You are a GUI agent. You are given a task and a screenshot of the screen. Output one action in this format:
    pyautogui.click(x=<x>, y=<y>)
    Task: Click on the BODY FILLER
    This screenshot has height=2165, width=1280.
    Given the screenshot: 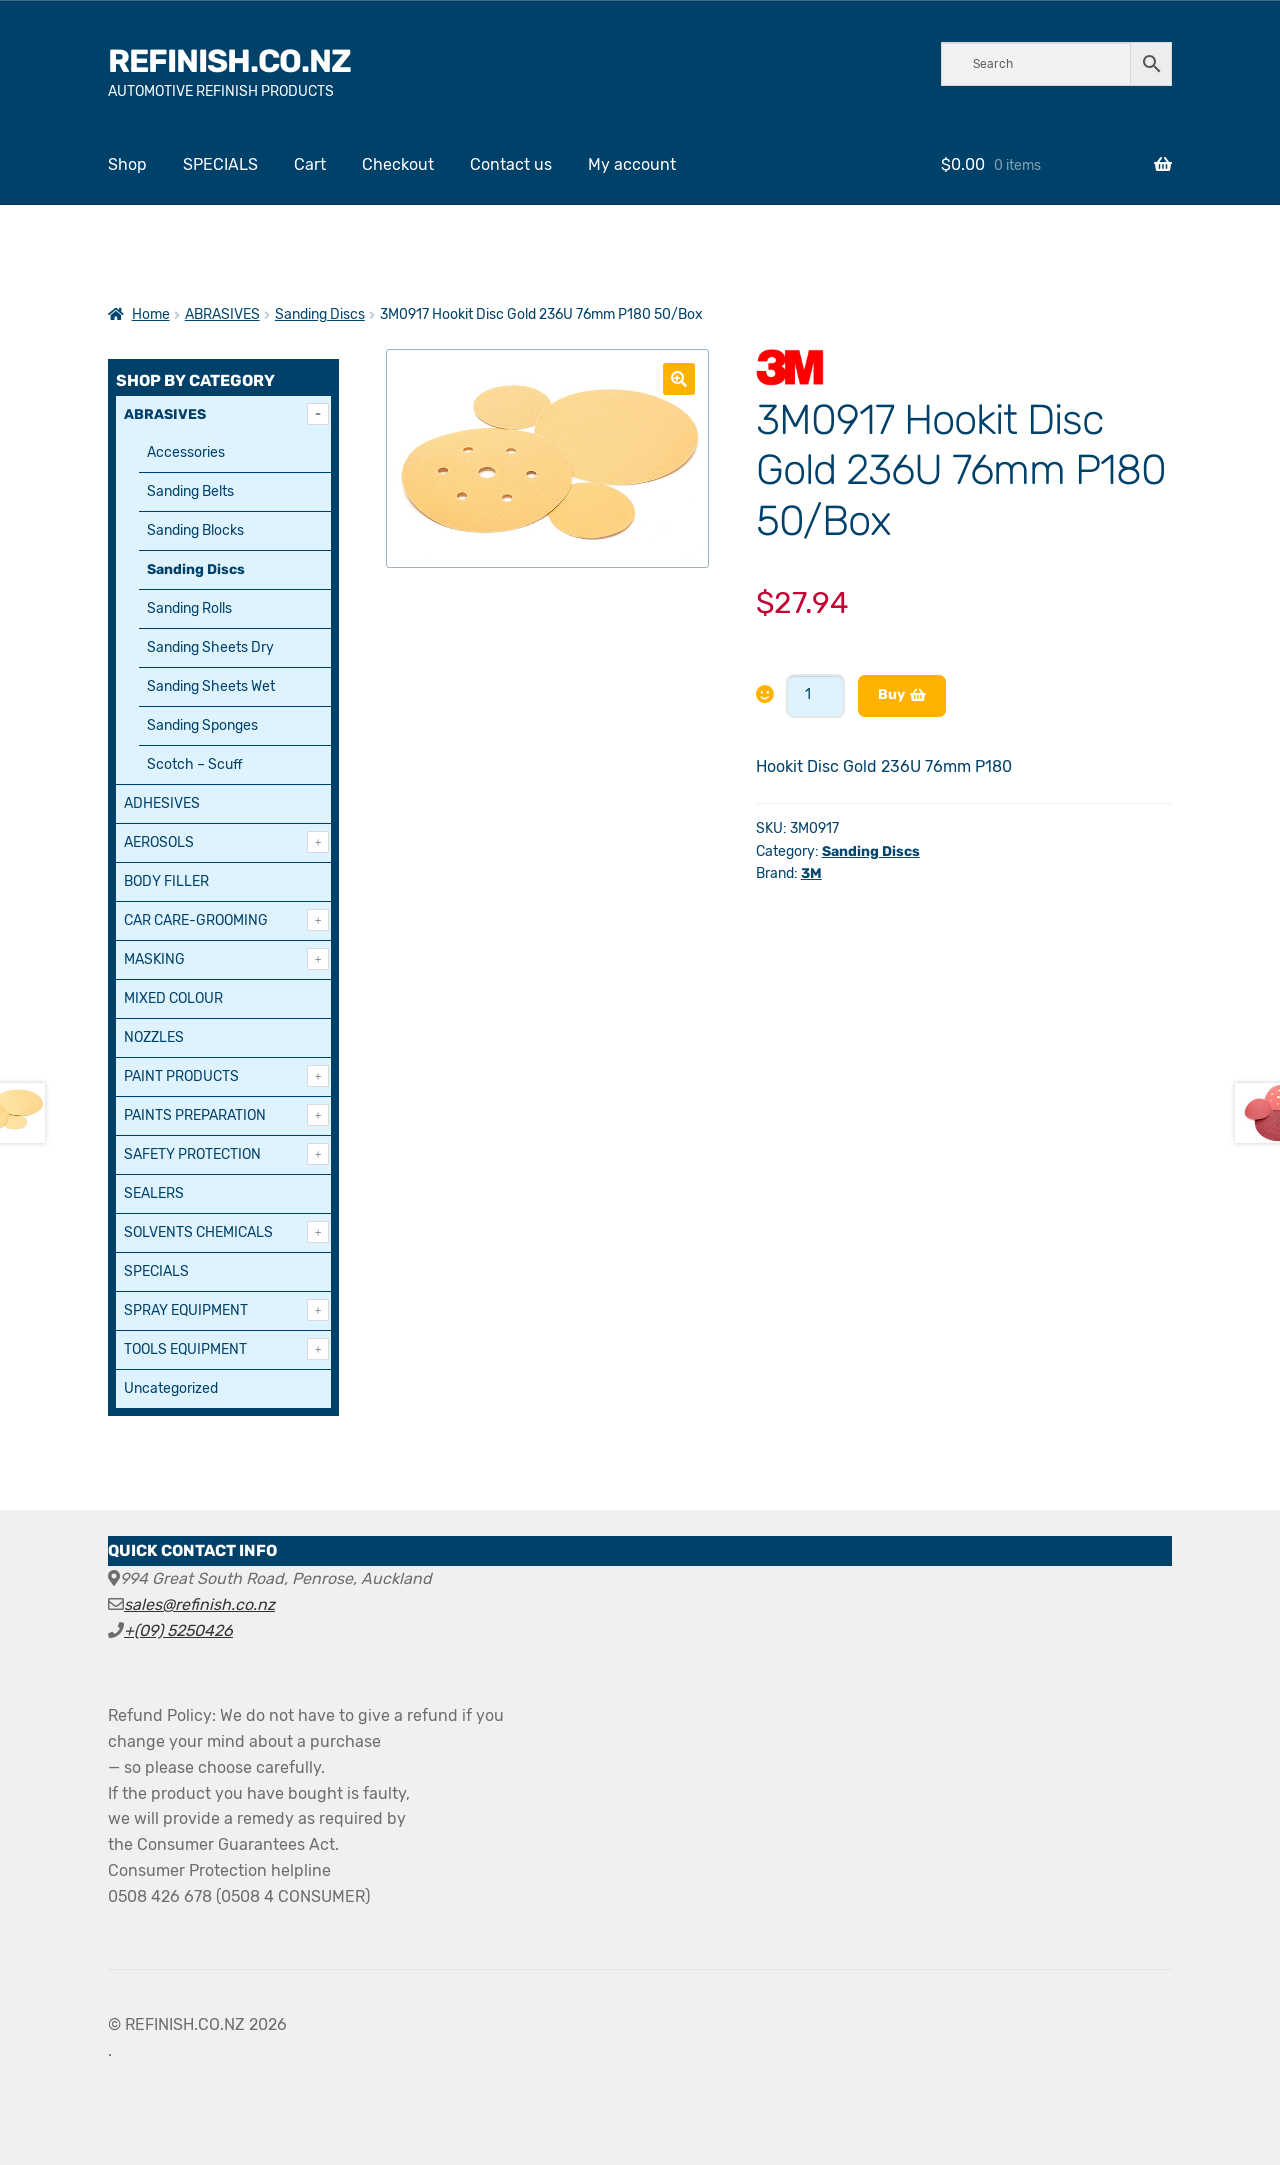 What is the action you would take?
    pyautogui.click(x=166, y=881)
    